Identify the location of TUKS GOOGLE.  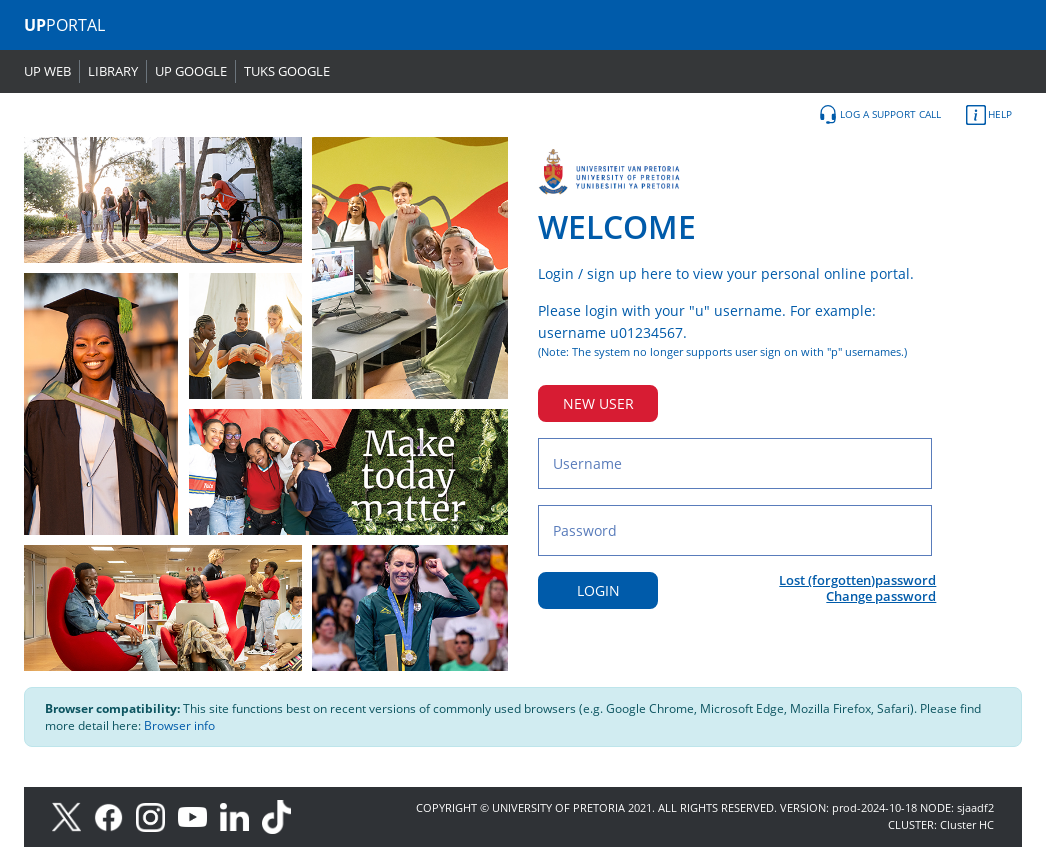
(287, 71).